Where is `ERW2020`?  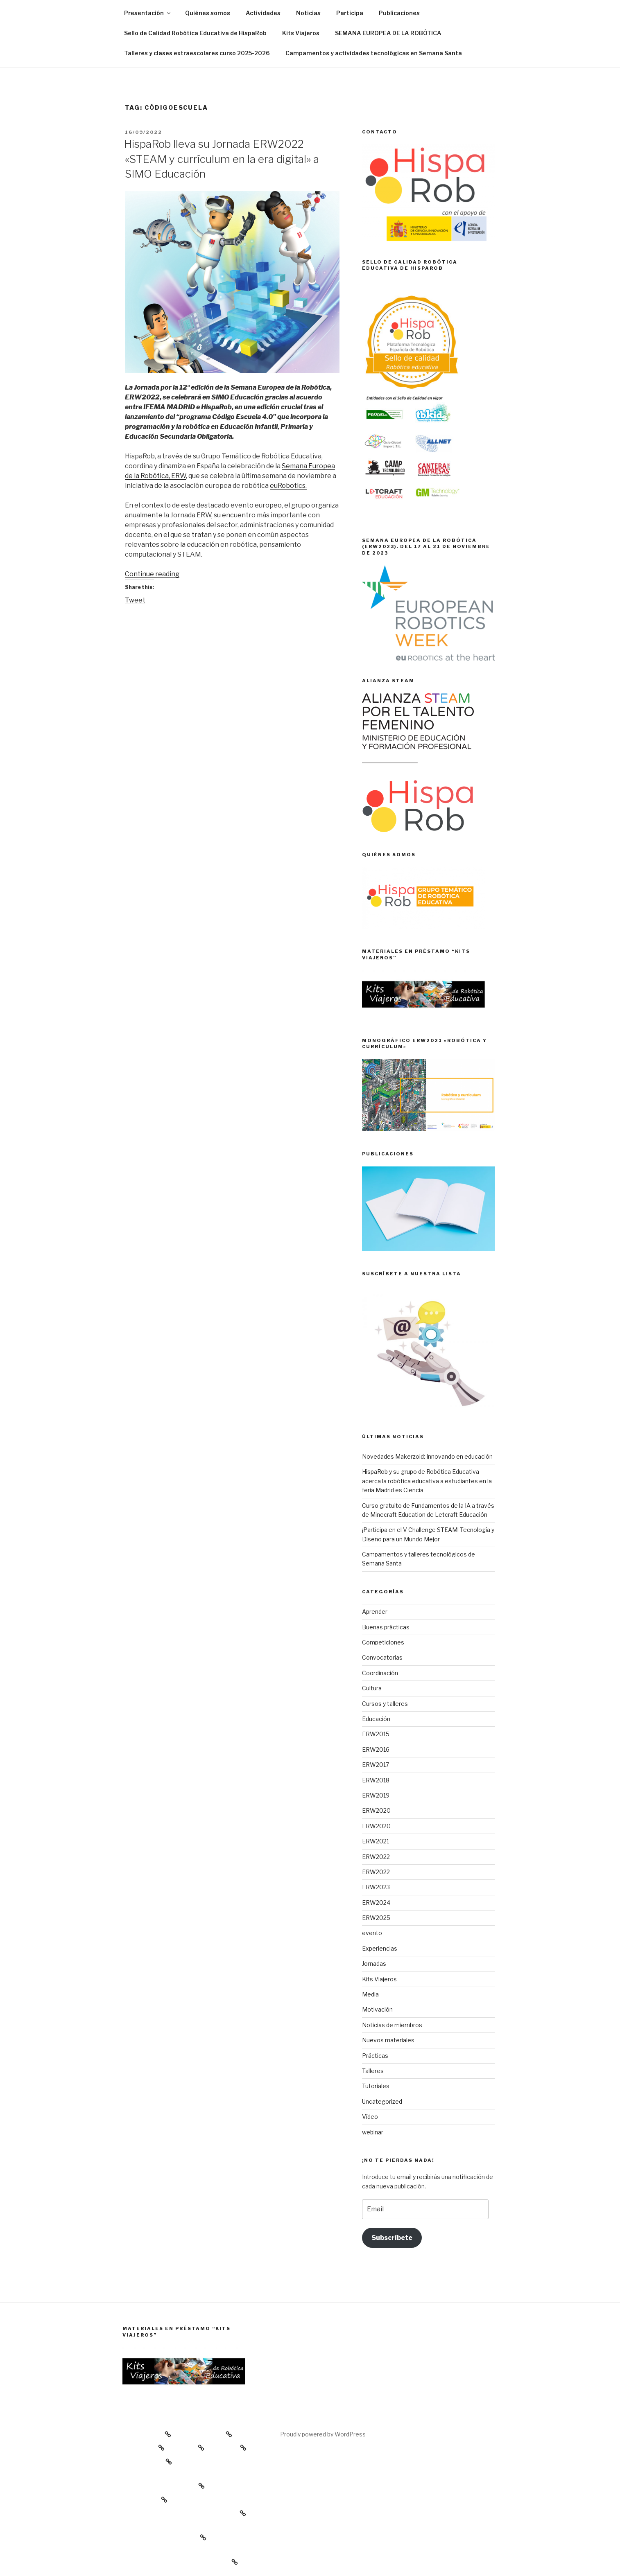
ERW2020 is located at coordinates (376, 1810).